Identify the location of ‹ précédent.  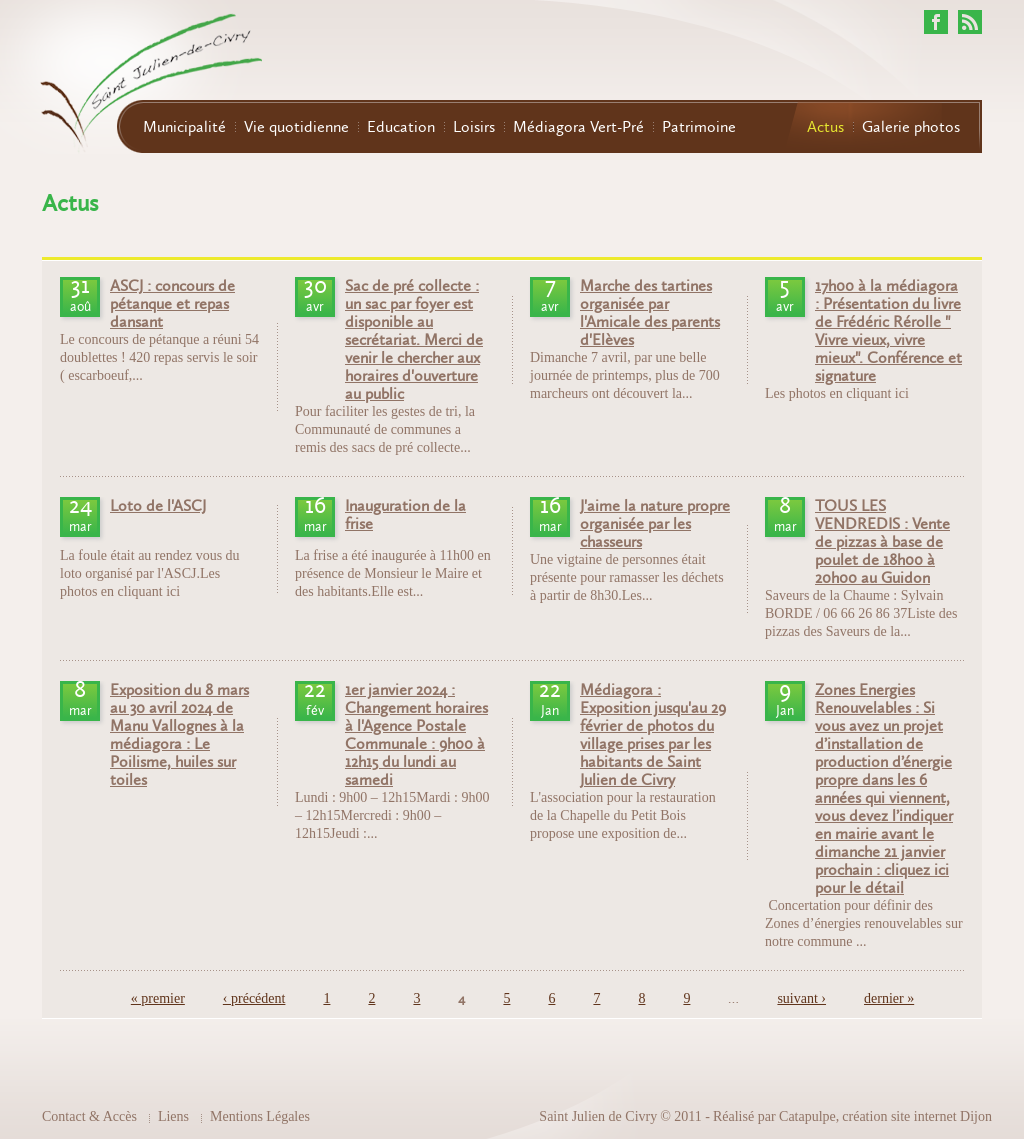
(254, 998).